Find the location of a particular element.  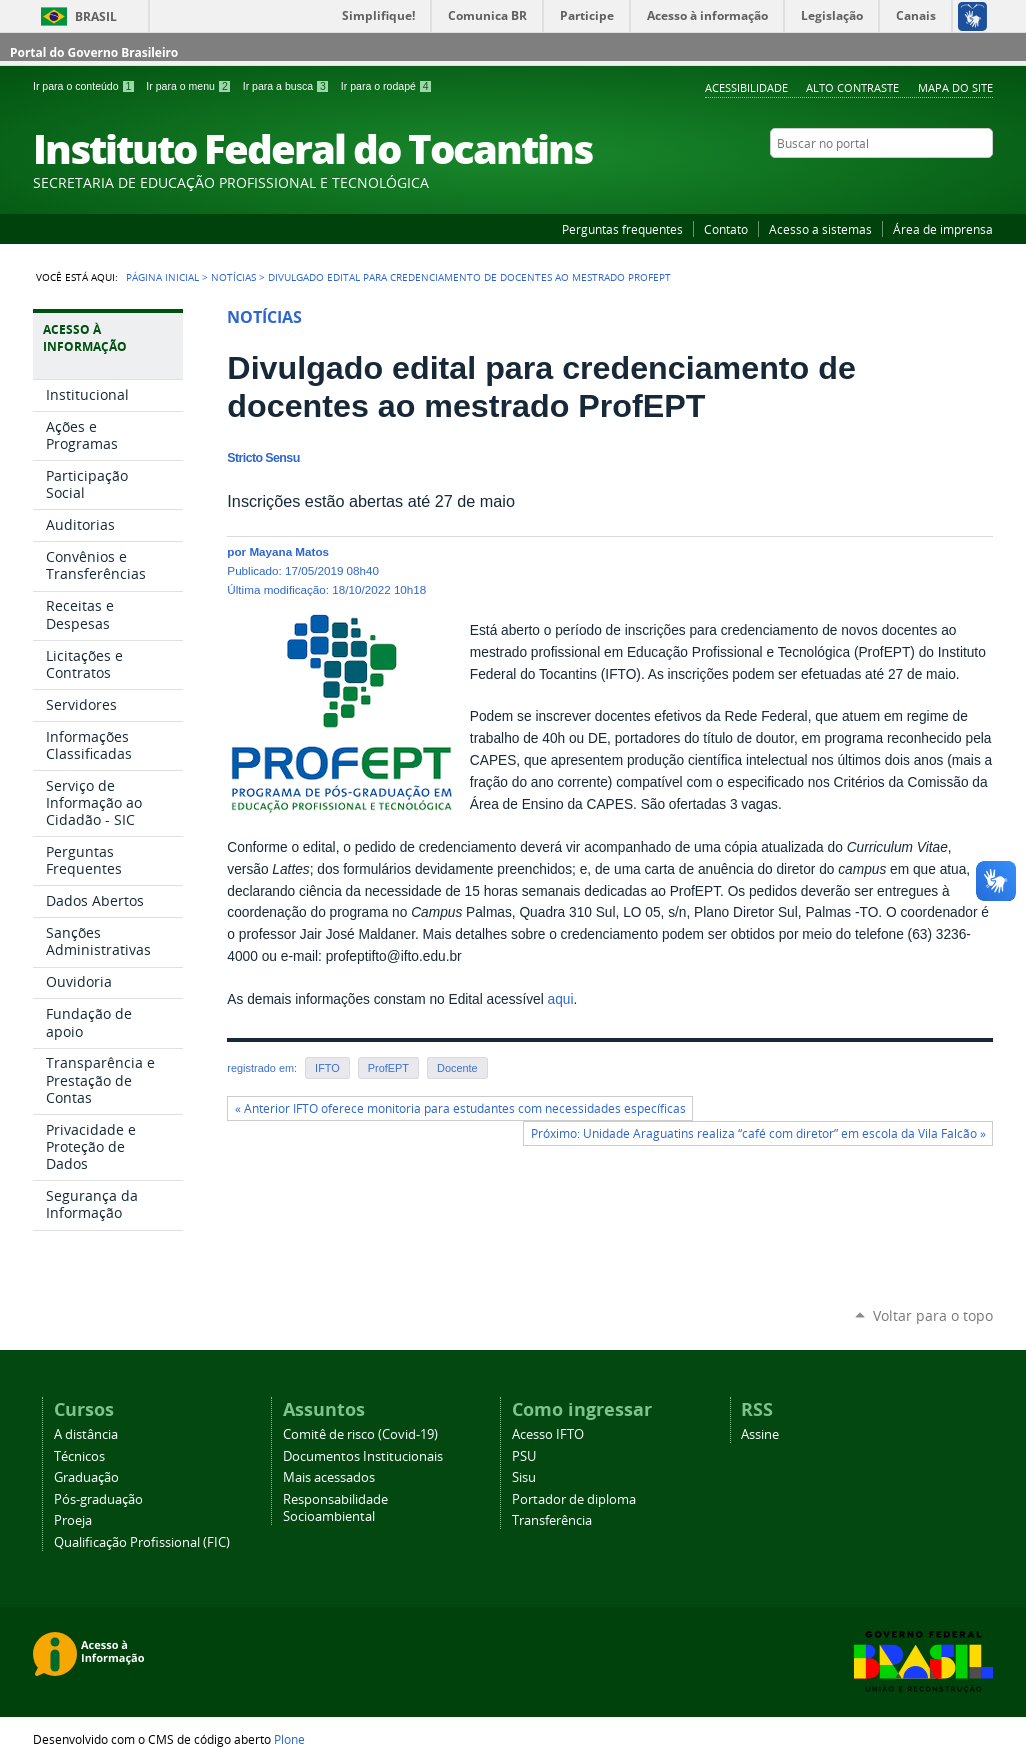

« Anterior IFTO oferece monitoria para estudantes com necessidades específicas is located at coordinates (460, 1108).